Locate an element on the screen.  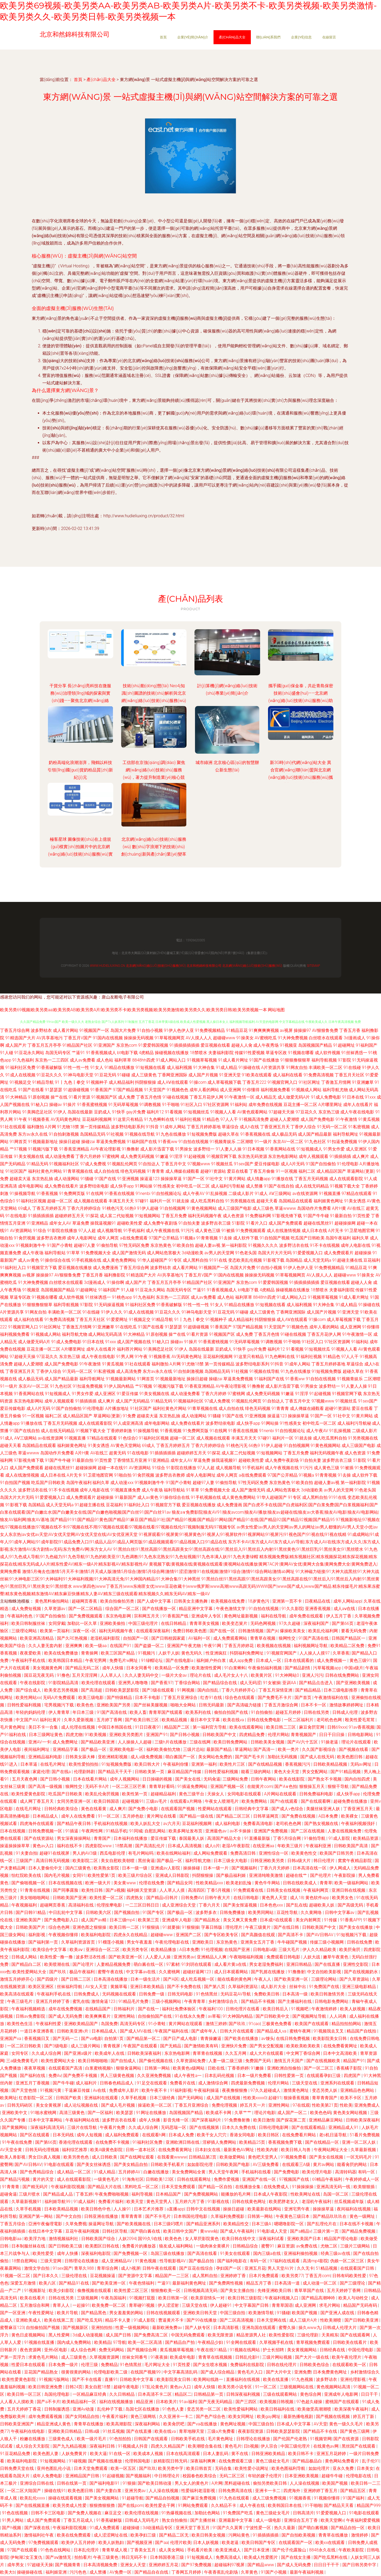
午夜福利亚洲 is located at coordinates (319, 1845).